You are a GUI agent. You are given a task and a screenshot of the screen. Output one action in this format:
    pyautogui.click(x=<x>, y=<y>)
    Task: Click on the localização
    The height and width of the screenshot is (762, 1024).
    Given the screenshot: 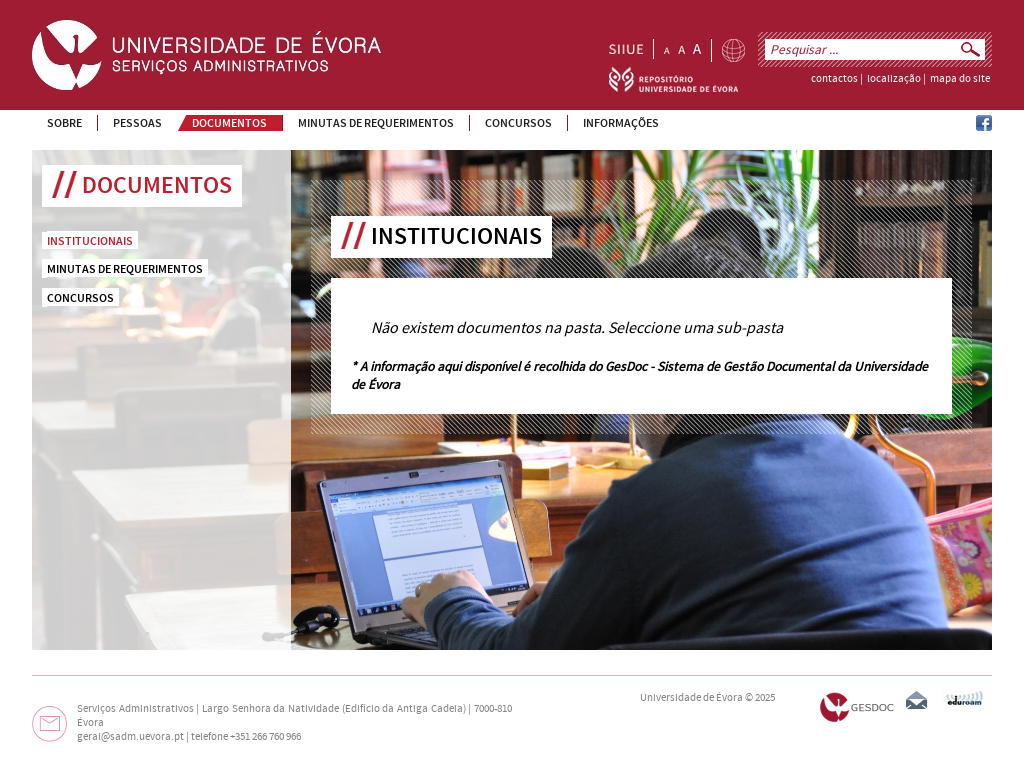 What is the action you would take?
    pyautogui.click(x=894, y=79)
    